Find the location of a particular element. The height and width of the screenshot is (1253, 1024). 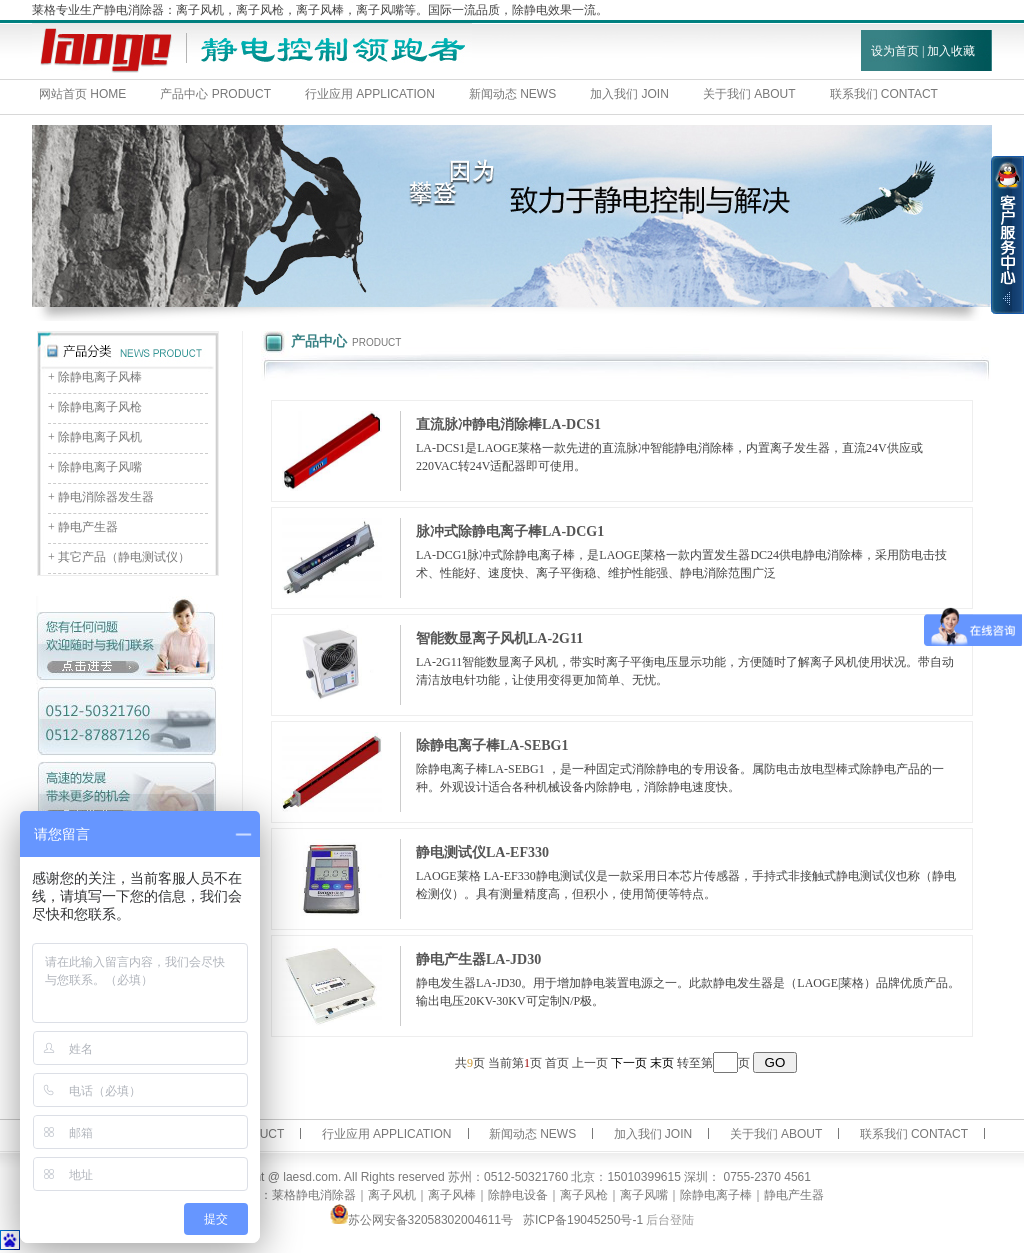

产品中心 PRODUCT is located at coordinates (215, 94).